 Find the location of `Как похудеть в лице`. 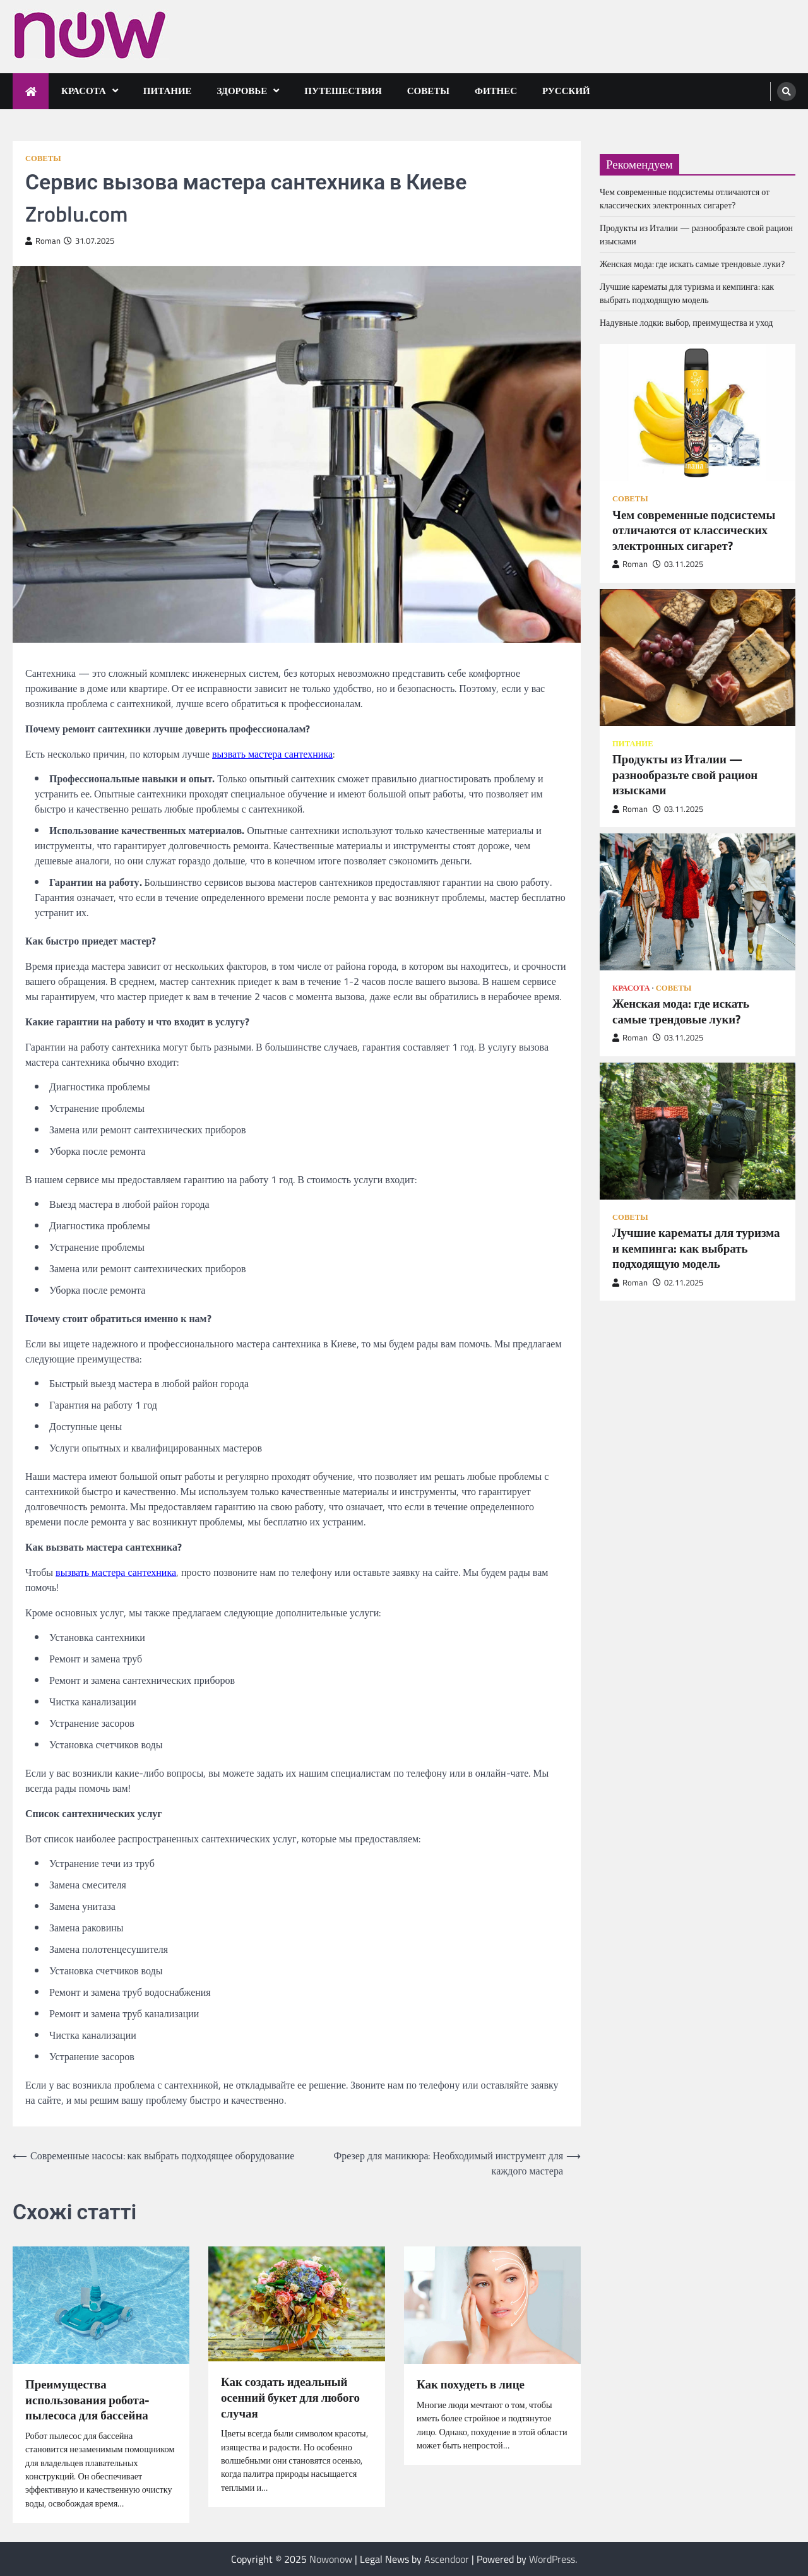

Как похудеть в лице is located at coordinates (471, 2384).